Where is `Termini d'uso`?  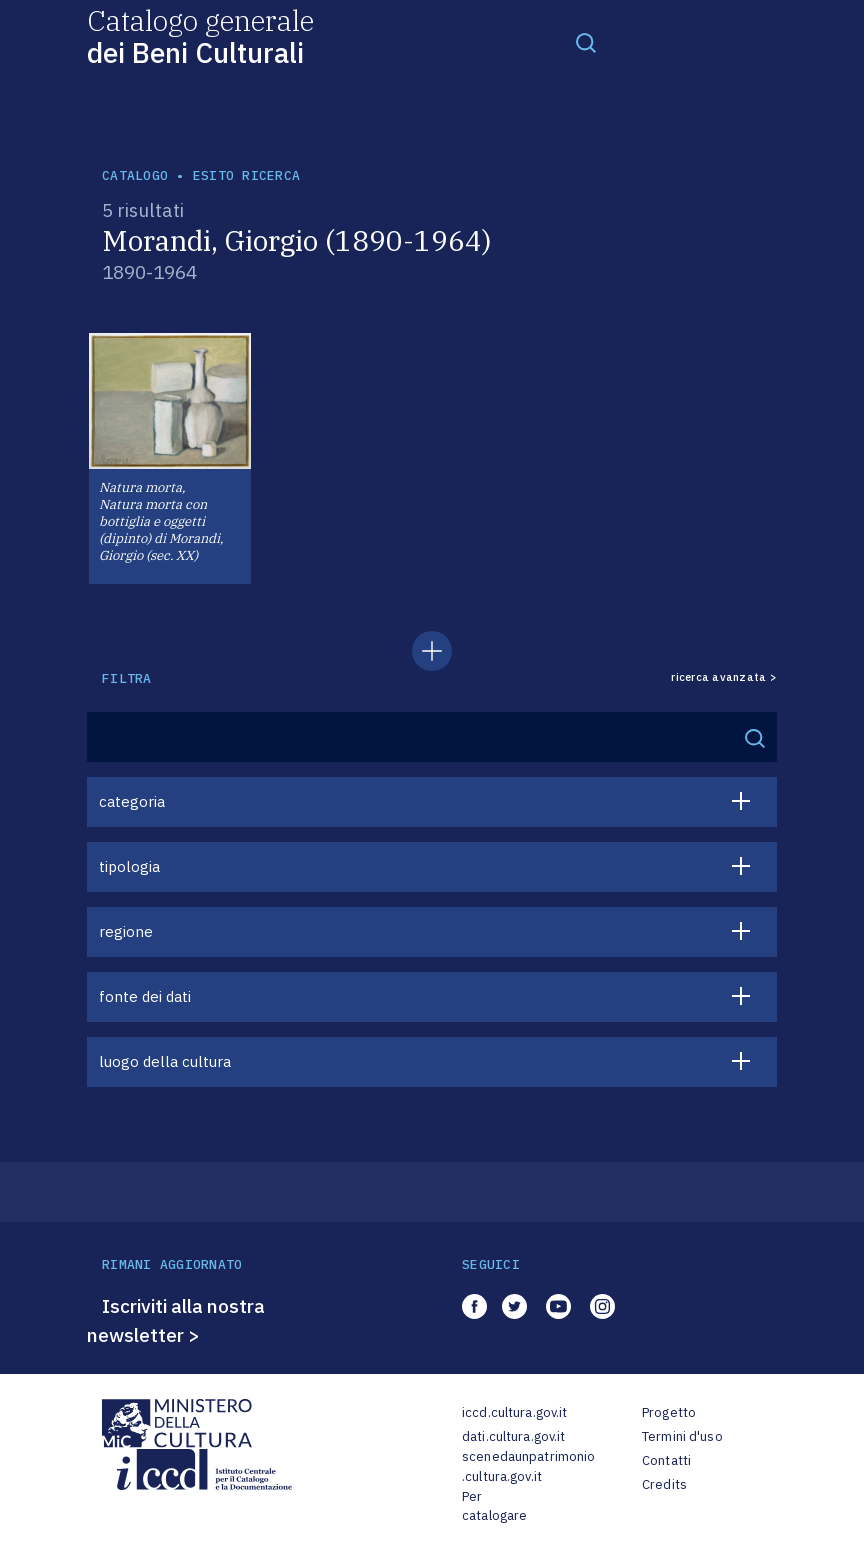 Termini d'uso is located at coordinates (682, 1436).